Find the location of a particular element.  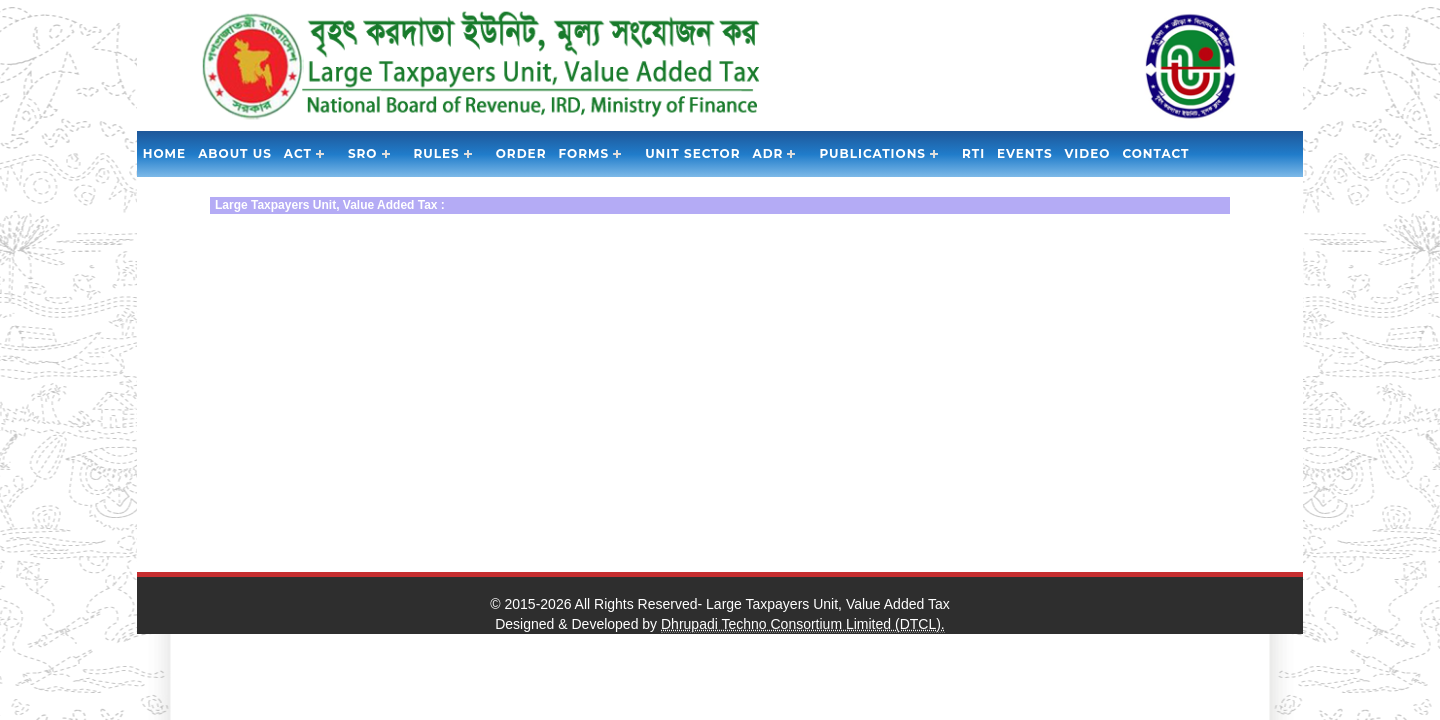

Order is located at coordinates (521, 153).